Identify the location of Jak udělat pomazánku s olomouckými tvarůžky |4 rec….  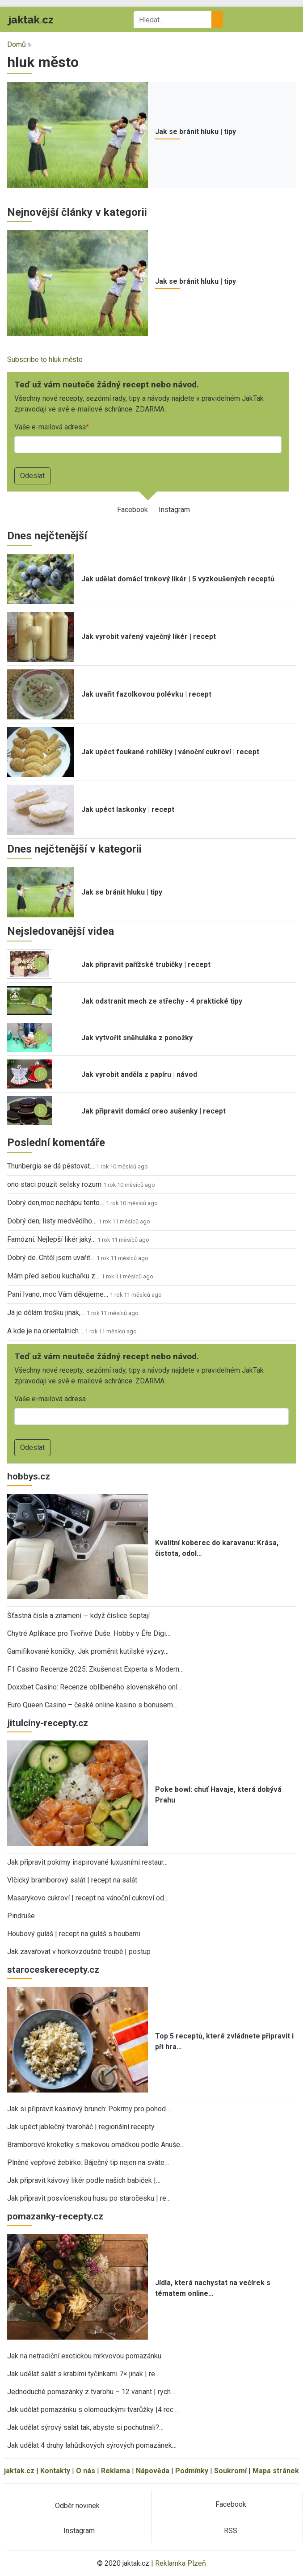
(92, 2409).